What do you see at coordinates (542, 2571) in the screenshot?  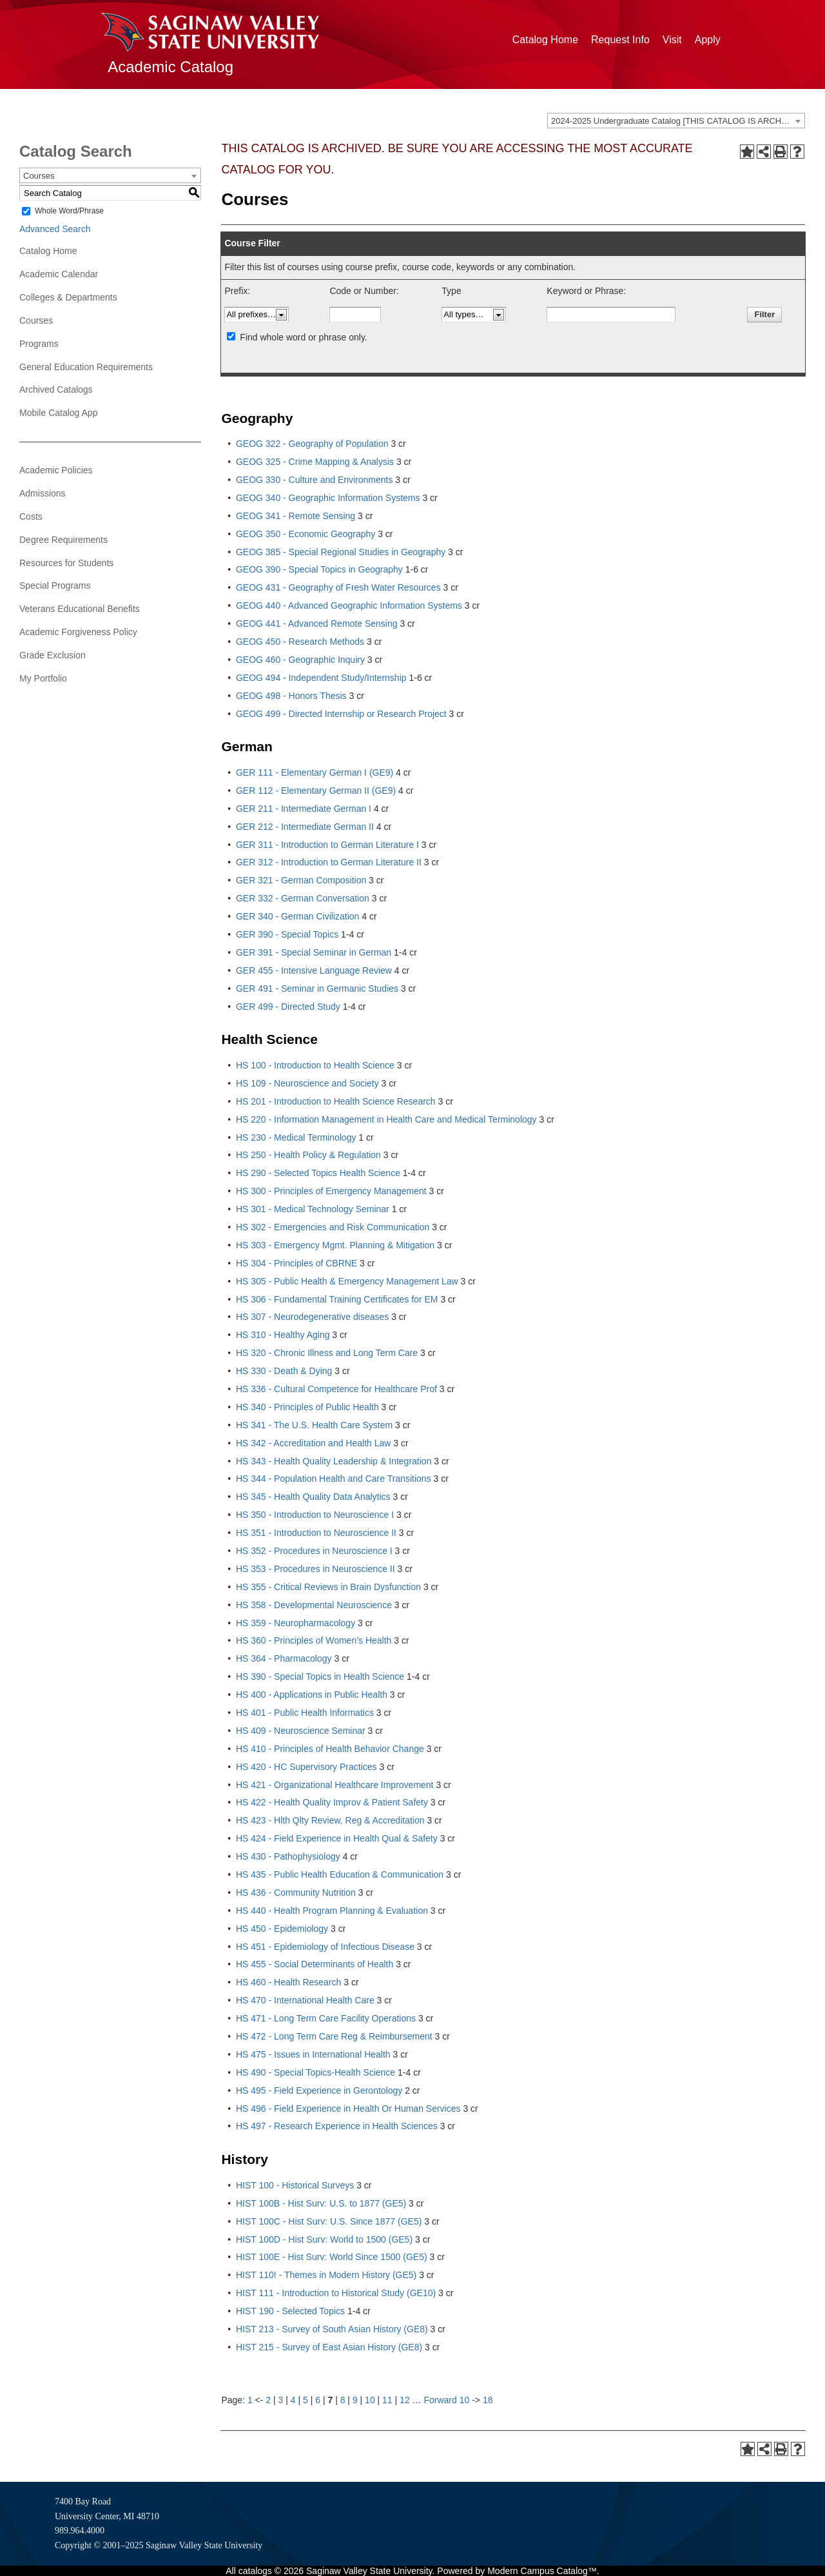 I see `Modern Campus Catalog™` at bounding box center [542, 2571].